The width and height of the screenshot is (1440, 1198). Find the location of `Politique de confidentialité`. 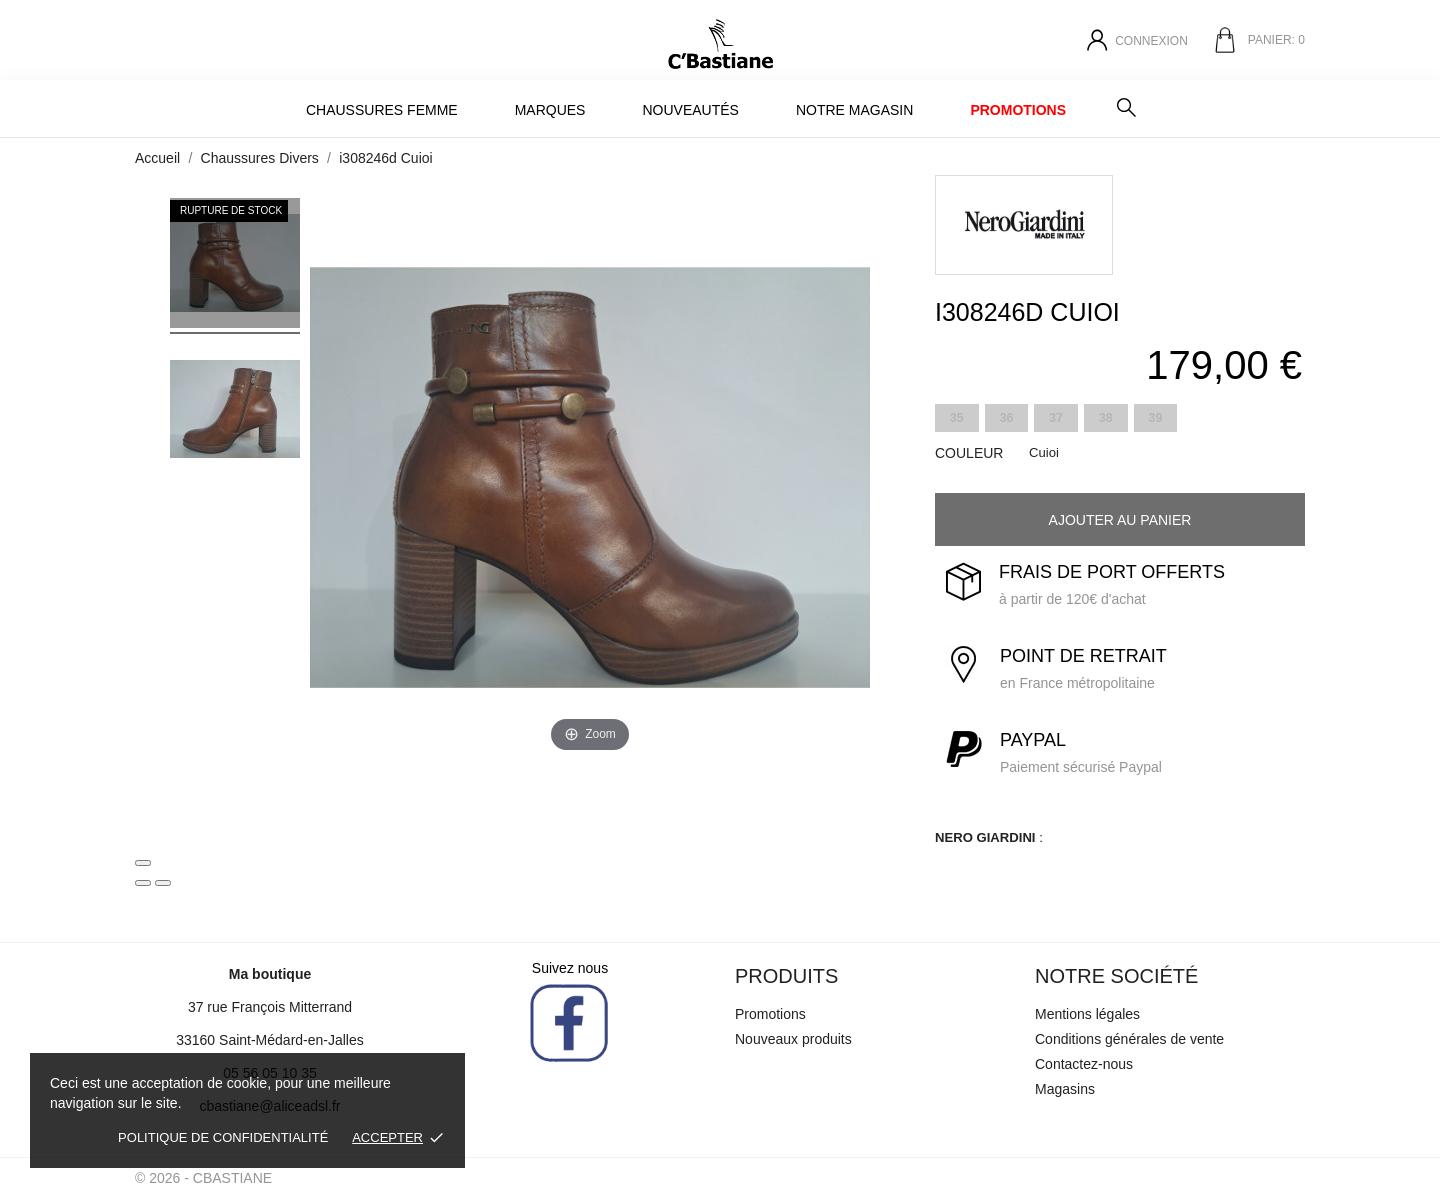

Politique de confidentialité is located at coordinates (223, 1137).